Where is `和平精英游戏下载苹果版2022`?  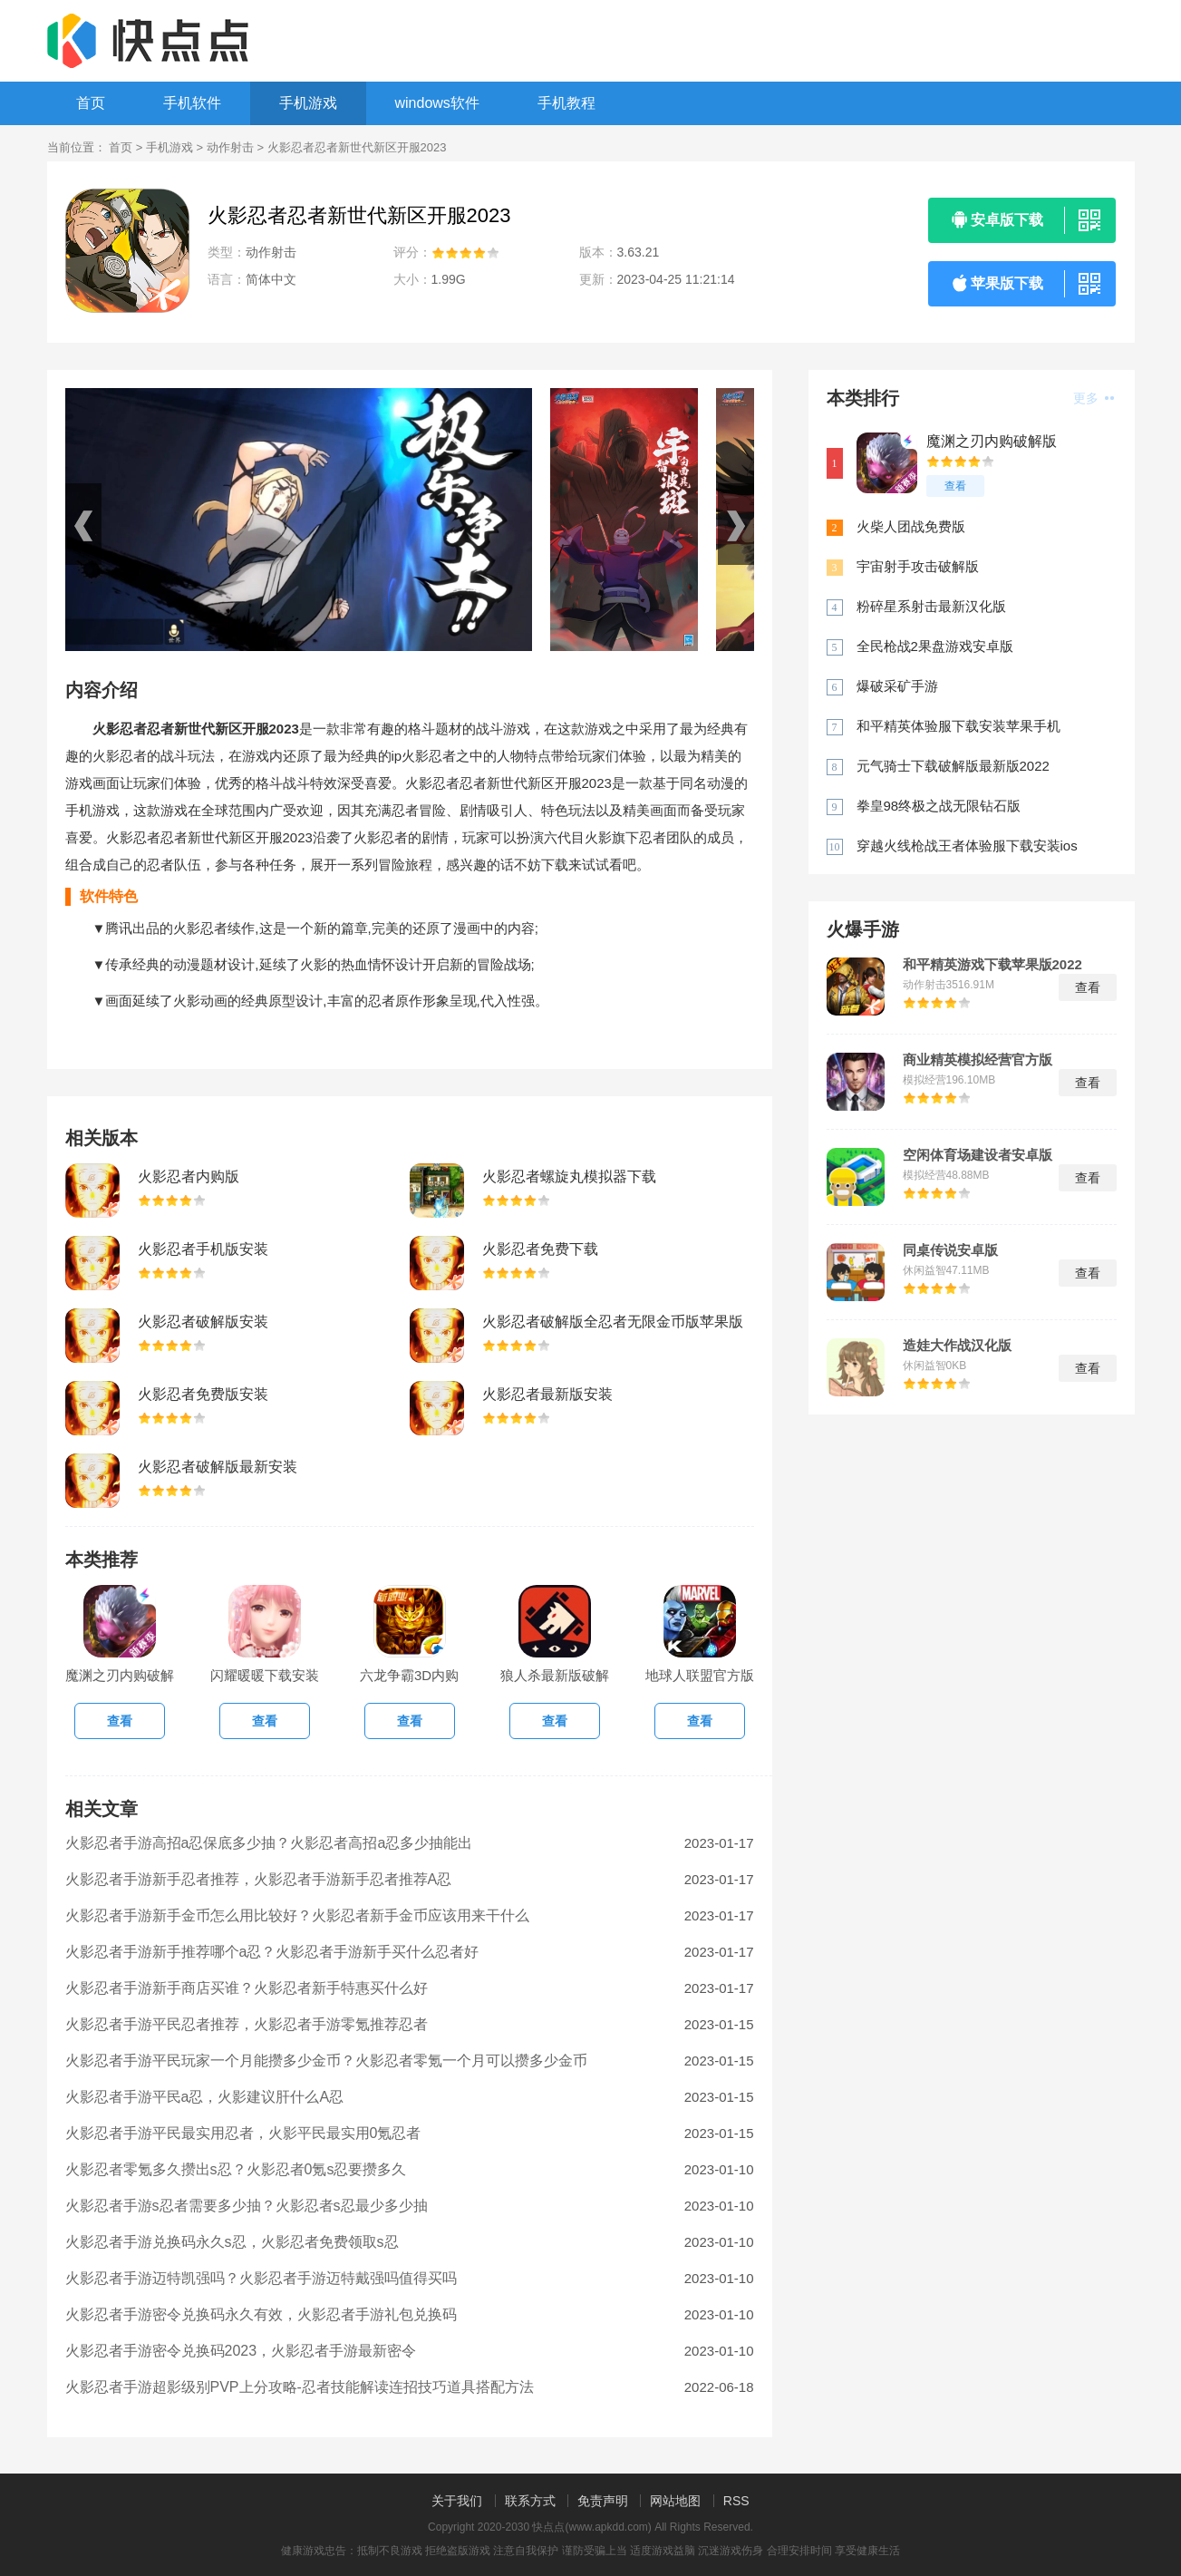 和平精英游戏下载苹果版2022 is located at coordinates (992, 964).